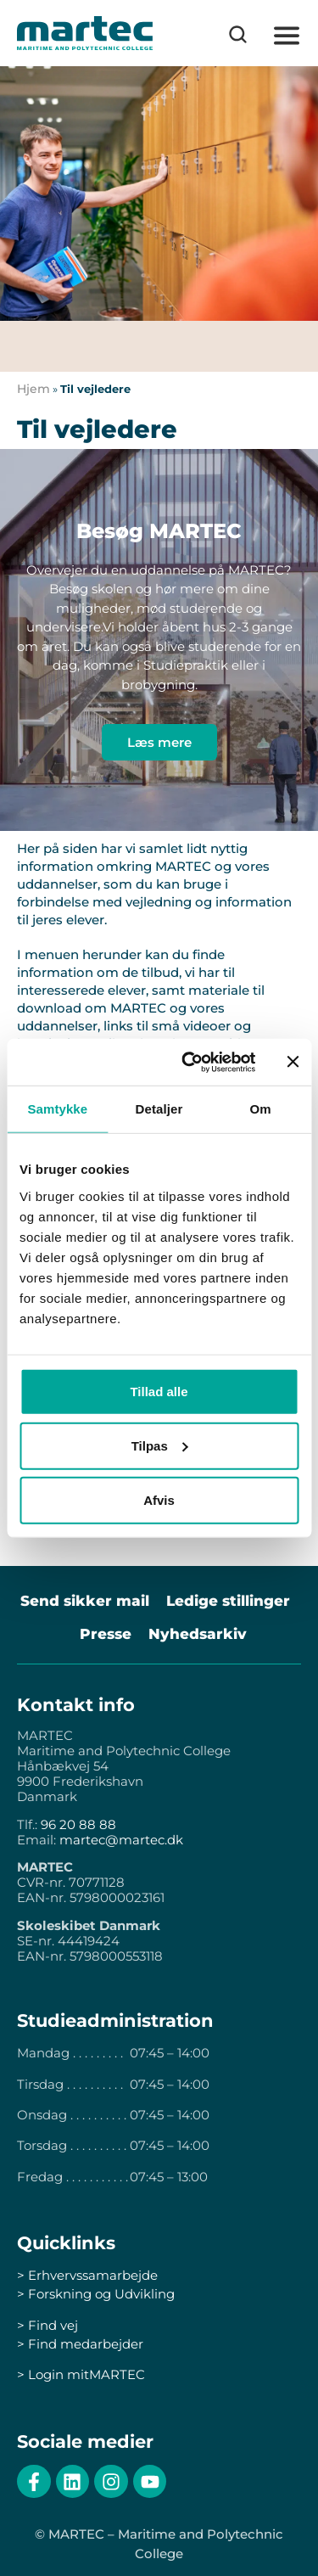 The height and width of the screenshot is (2576, 318). Describe the element at coordinates (197, 1633) in the screenshot. I see `Nyhedsarkiv` at that location.